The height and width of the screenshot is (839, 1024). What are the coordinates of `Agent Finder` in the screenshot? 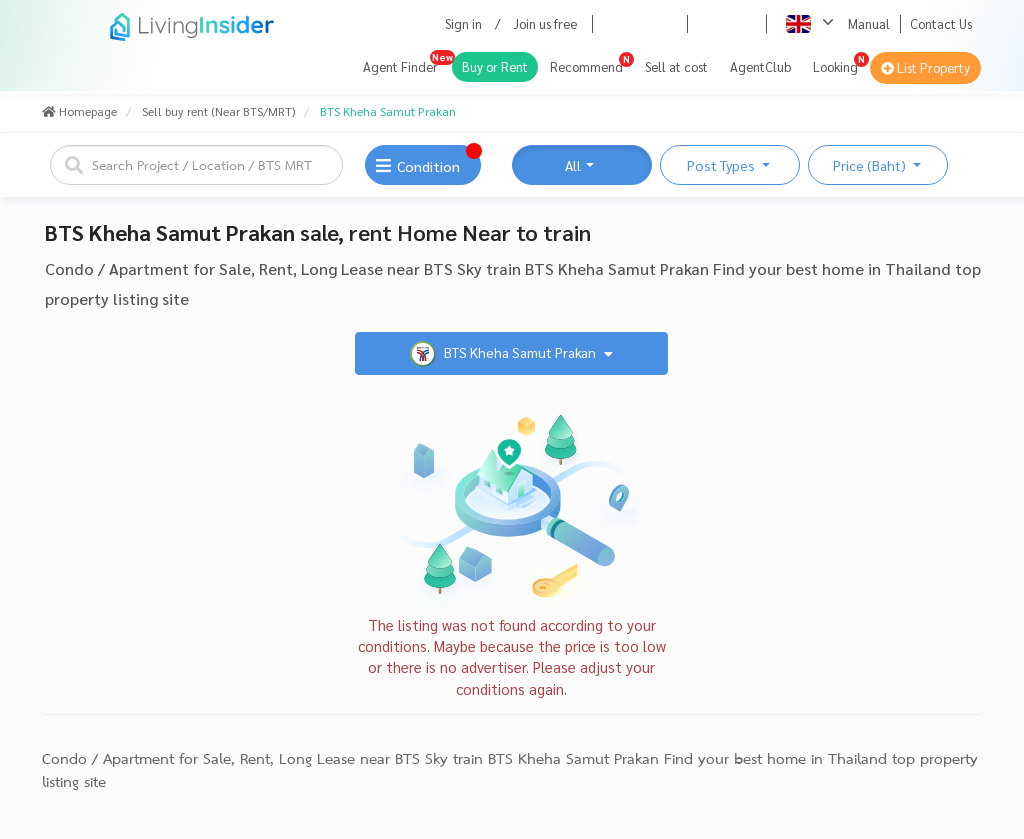 It's located at (400, 66).